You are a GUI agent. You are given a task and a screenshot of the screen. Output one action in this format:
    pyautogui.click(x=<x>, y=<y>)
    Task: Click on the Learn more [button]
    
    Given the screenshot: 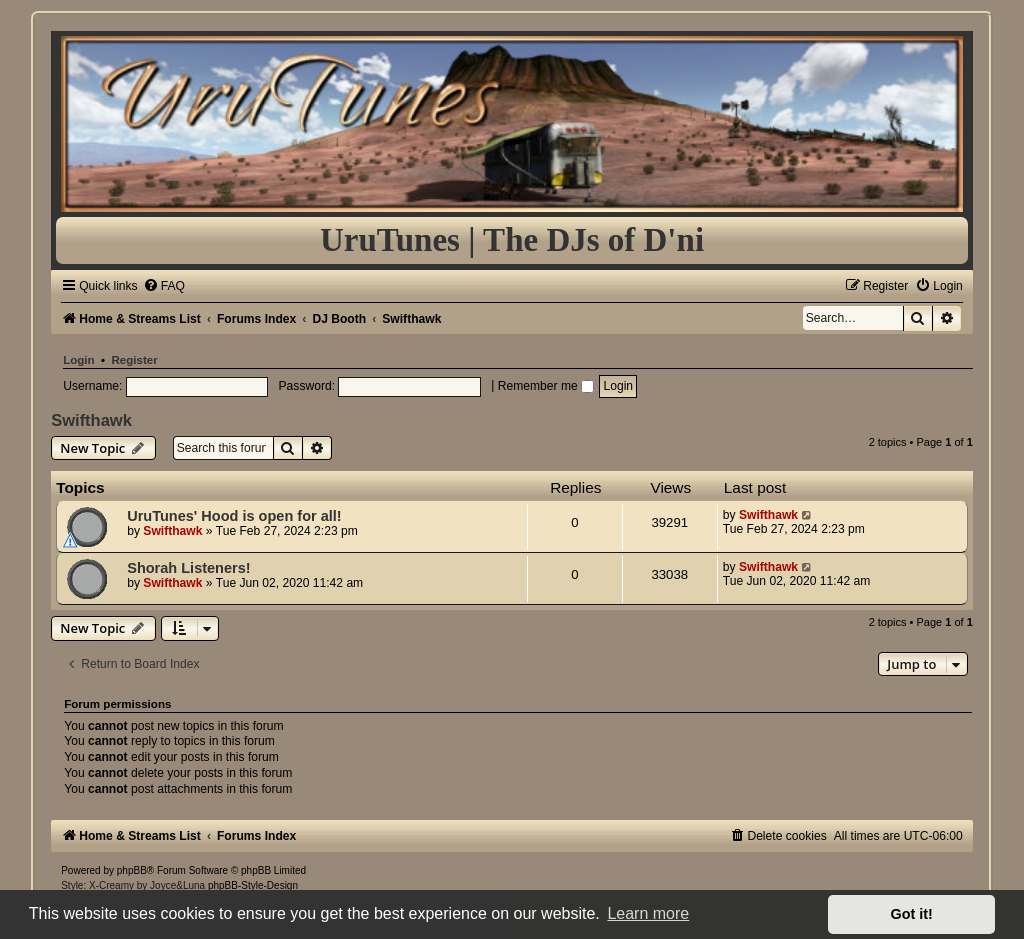 What is the action you would take?
    pyautogui.click(x=648, y=913)
    